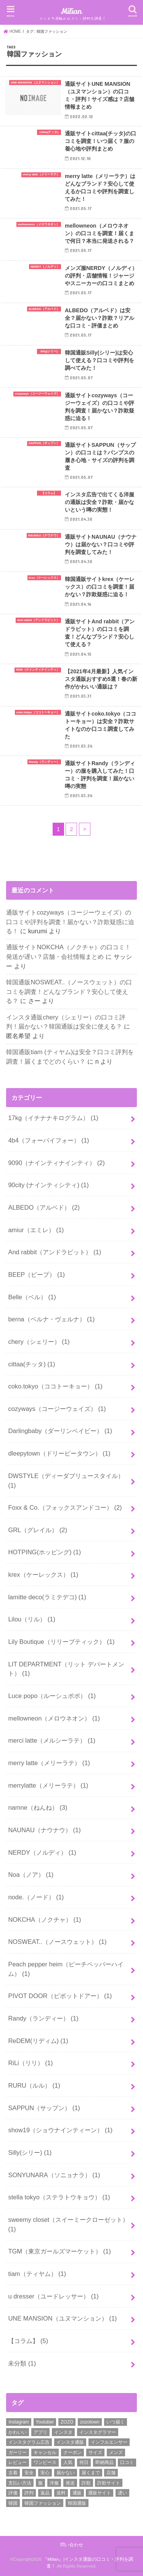 The width and height of the screenshot is (143, 2576). What do you see at coordinates (91, 2472) in the screenshot?
I see `届くまで [届くまで (19個の項目)]` at bounding box center [91, 2472].